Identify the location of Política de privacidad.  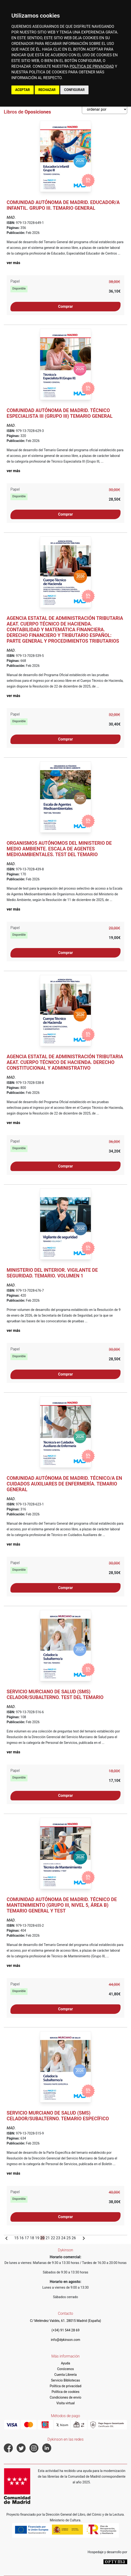
(65, 2386).